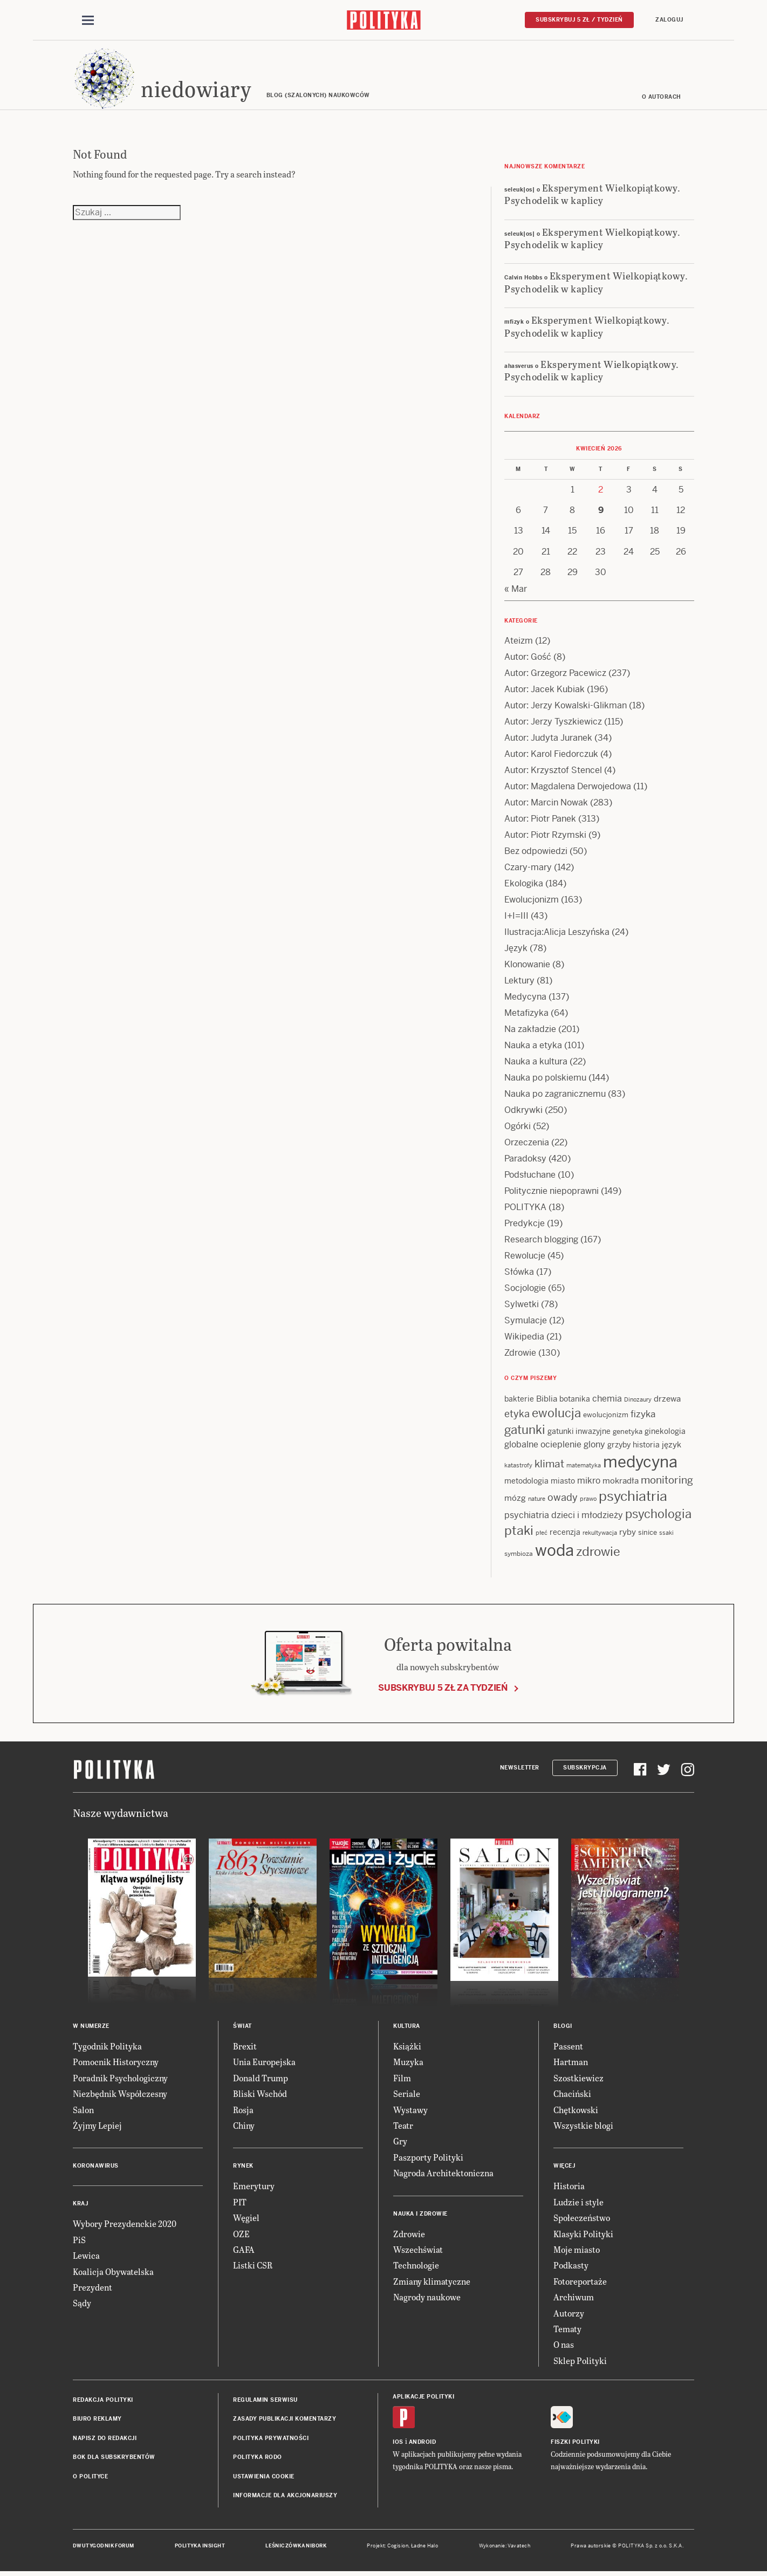 This screenshot has width=767, height=2576. What do you see at coordinates (242, 2027) in the screenshot?
I see `Świat` at bounding box center [242, 2027].